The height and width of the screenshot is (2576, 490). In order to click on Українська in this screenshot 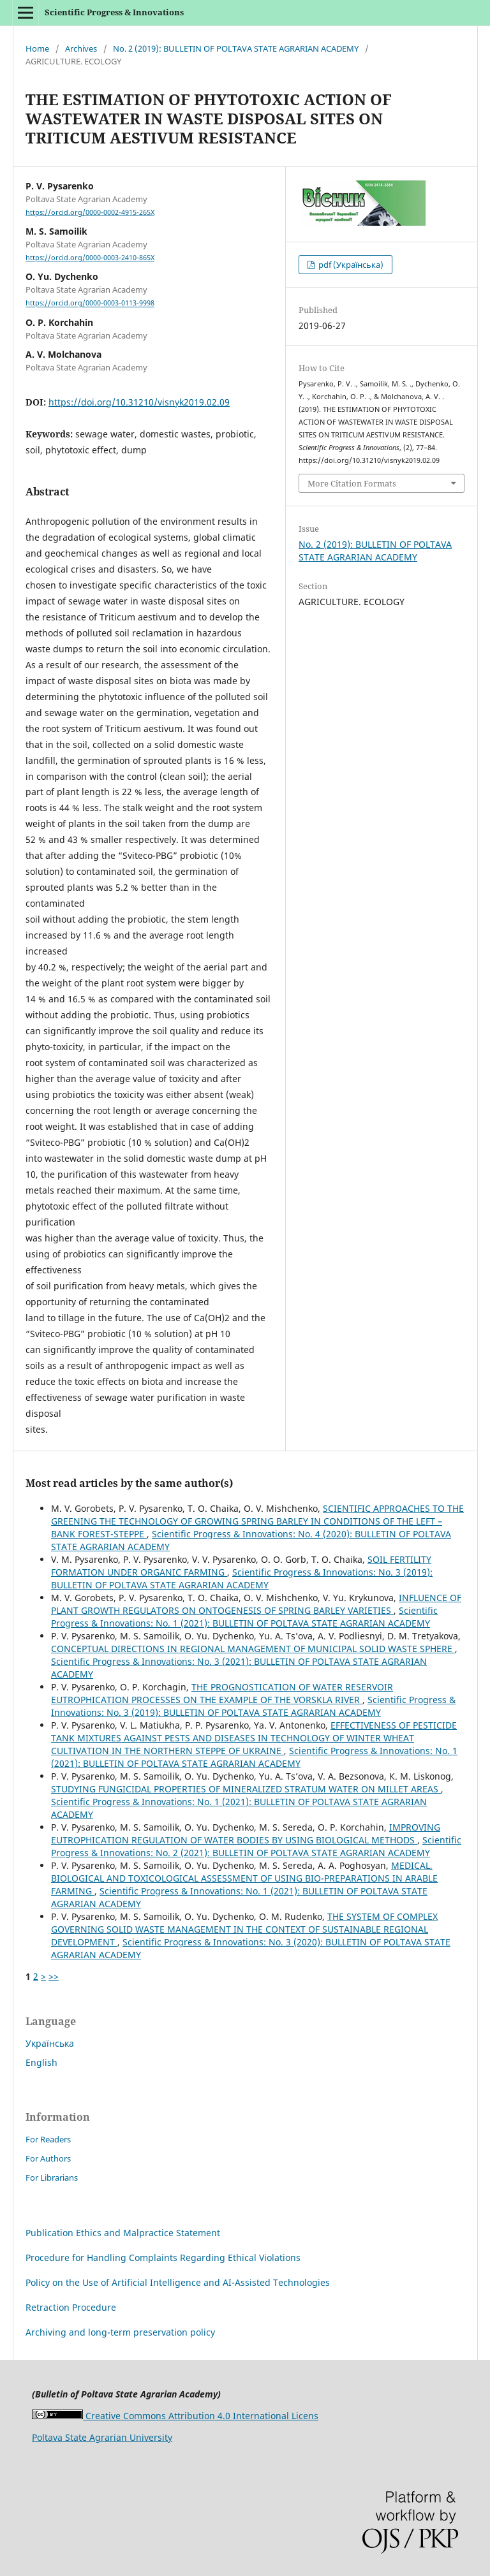, I will do `click(50, 2043)`.